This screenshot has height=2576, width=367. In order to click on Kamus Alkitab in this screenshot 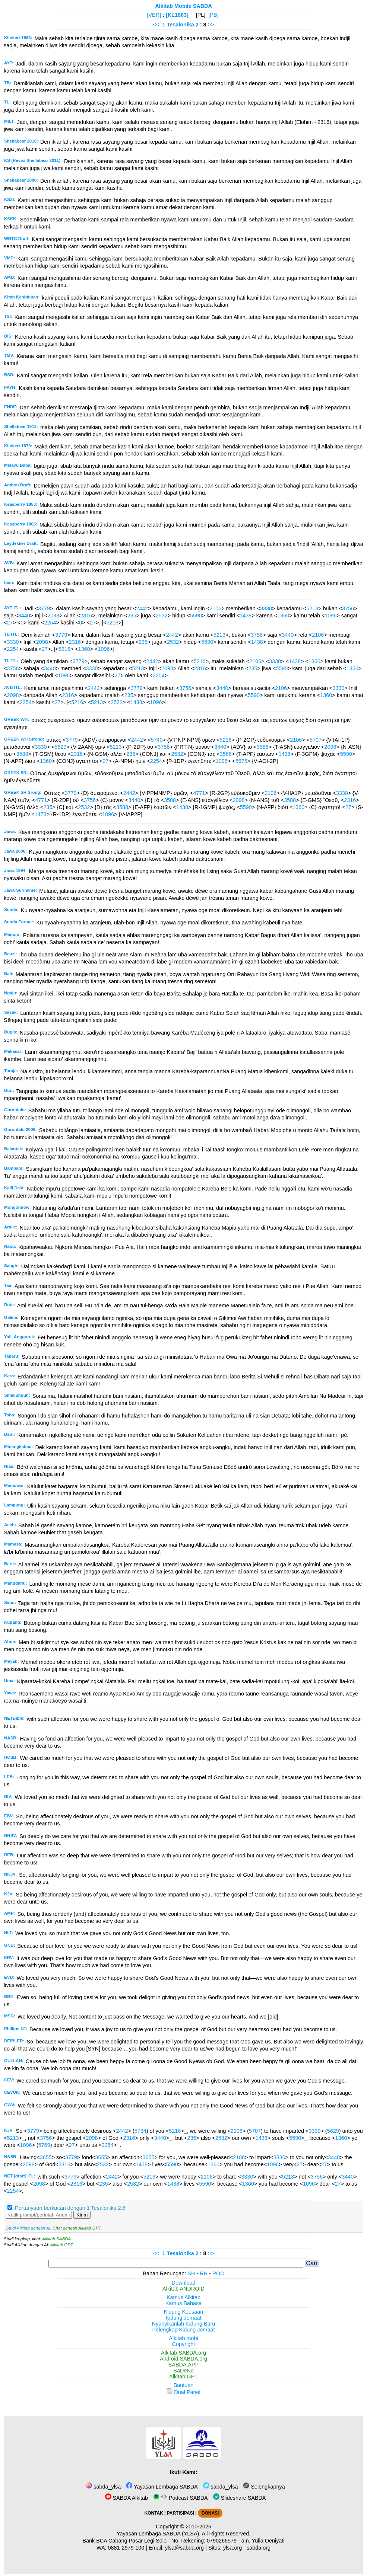, I will do `click(183, 2297)`.